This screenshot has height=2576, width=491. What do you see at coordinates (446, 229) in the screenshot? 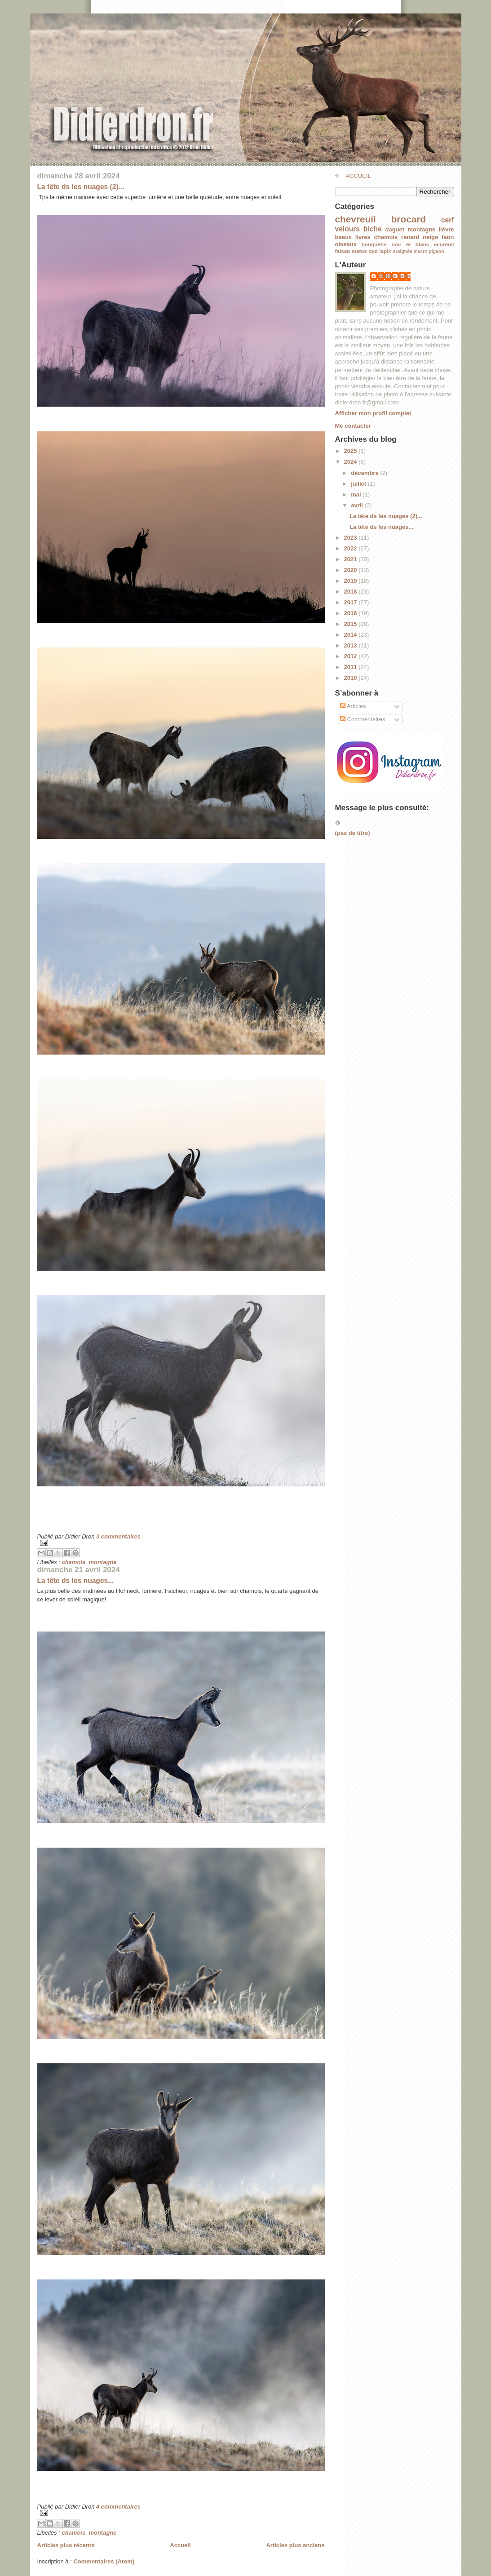
I see `lièvre` at bounding box center [446, 229].